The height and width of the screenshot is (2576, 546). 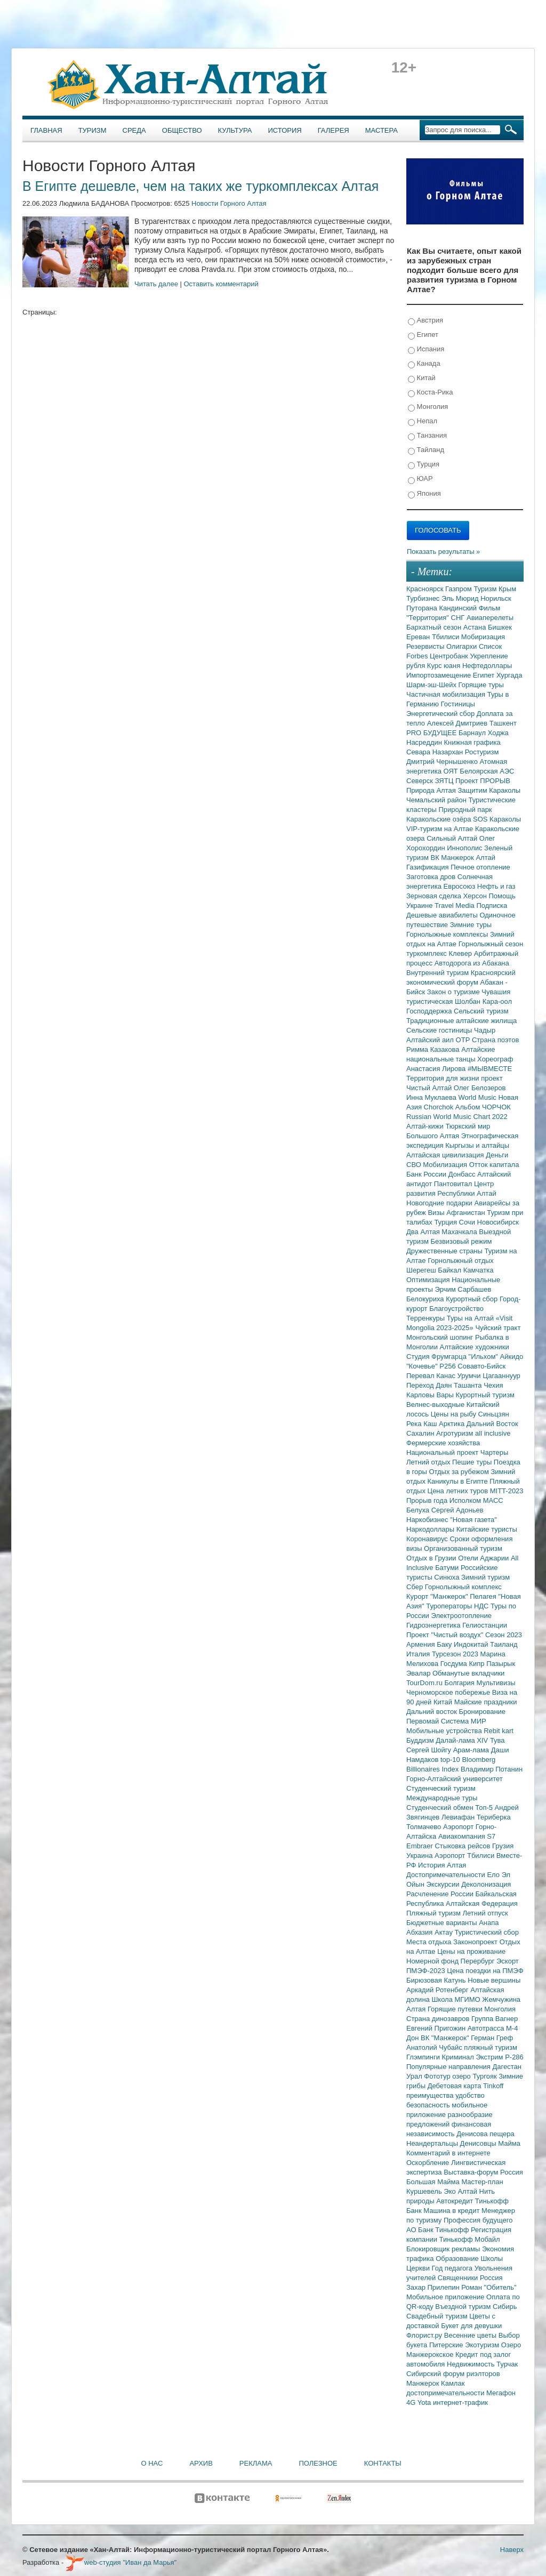 What do you see at coordinates (471, 1318) in the screenshot?
I see `Туры на Алтай` at bounding box center [471, 1318].